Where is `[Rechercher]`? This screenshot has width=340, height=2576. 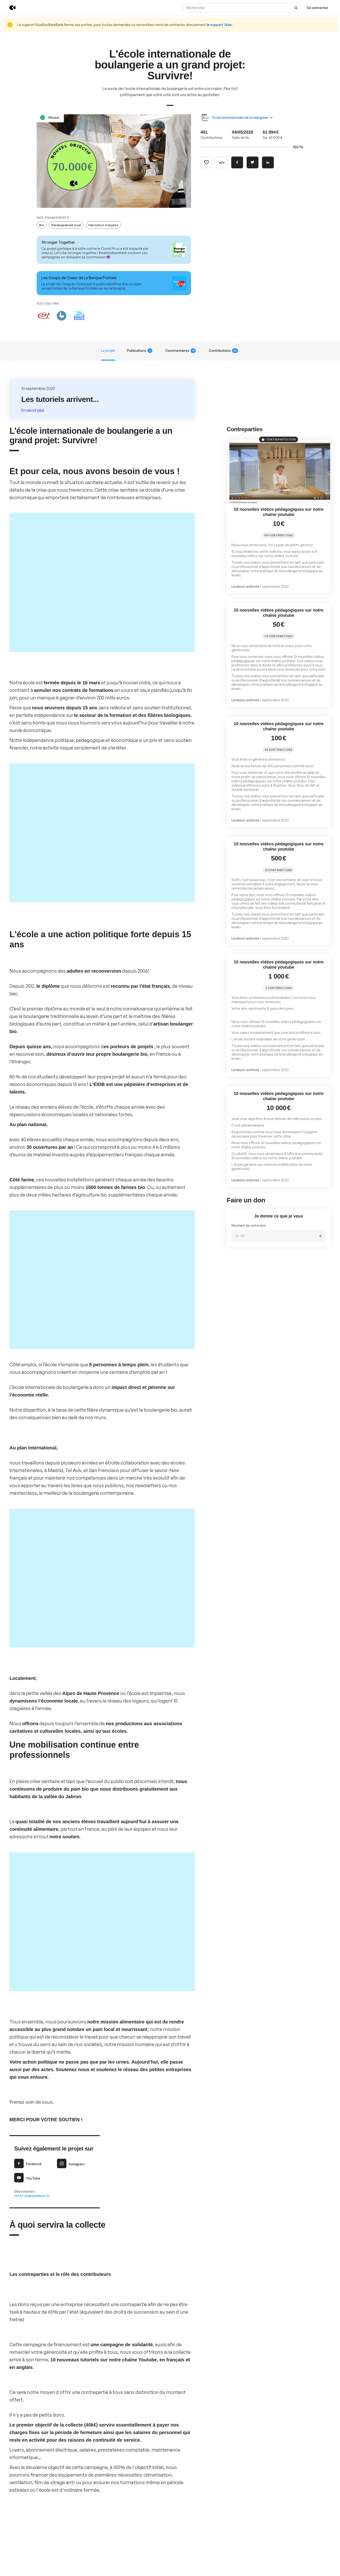 [Rechercher] is located at coordinates (242, 8).